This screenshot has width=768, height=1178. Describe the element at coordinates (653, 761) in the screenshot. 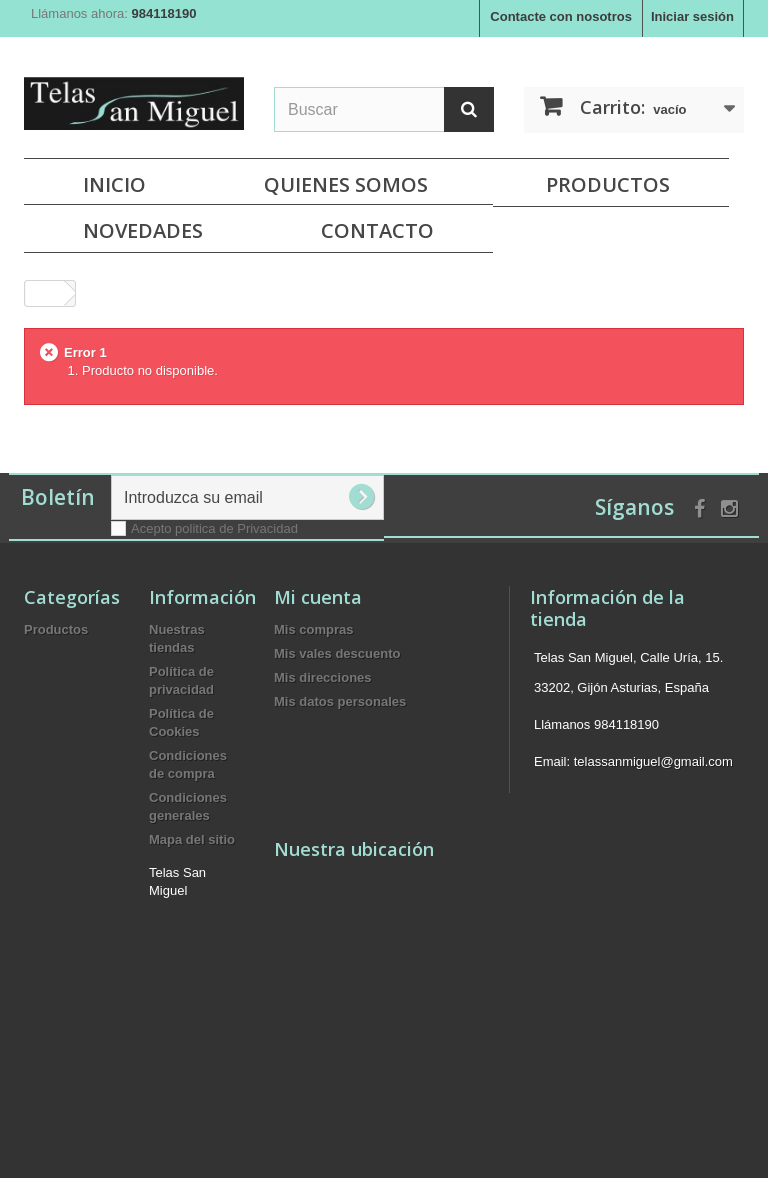

I see `telassanmiguel@gmail.com` at that location.